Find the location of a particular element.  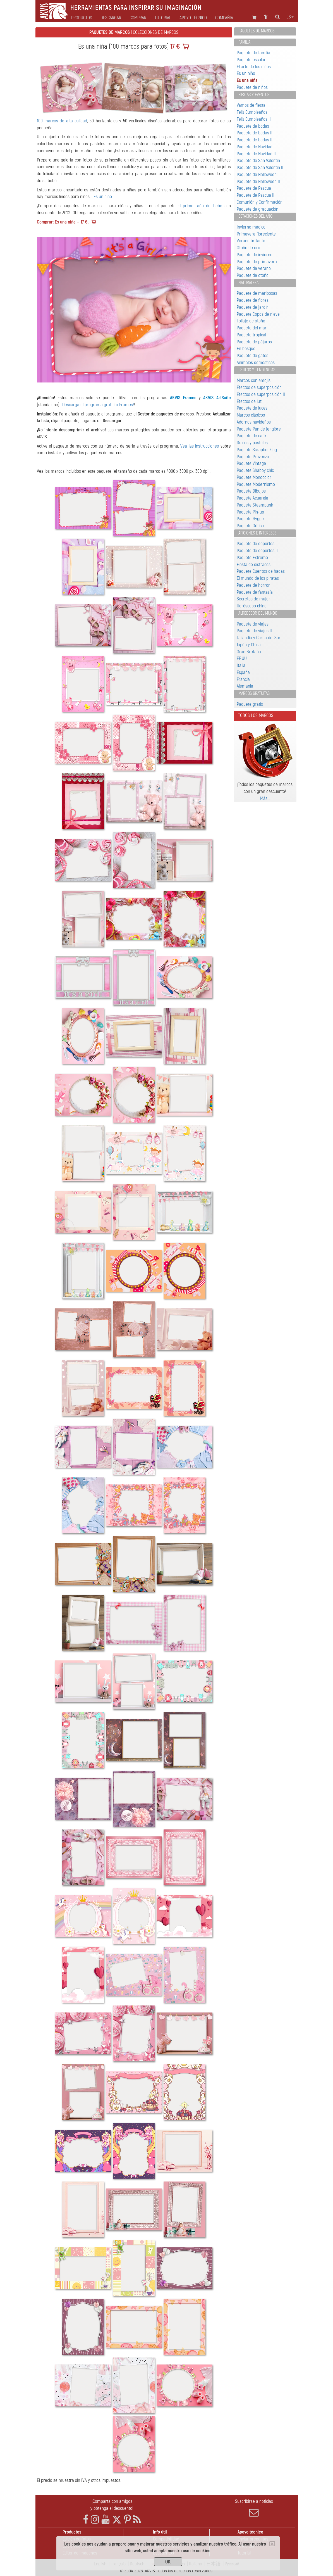

Paquete de primavera is located at coordinates (257, 262).